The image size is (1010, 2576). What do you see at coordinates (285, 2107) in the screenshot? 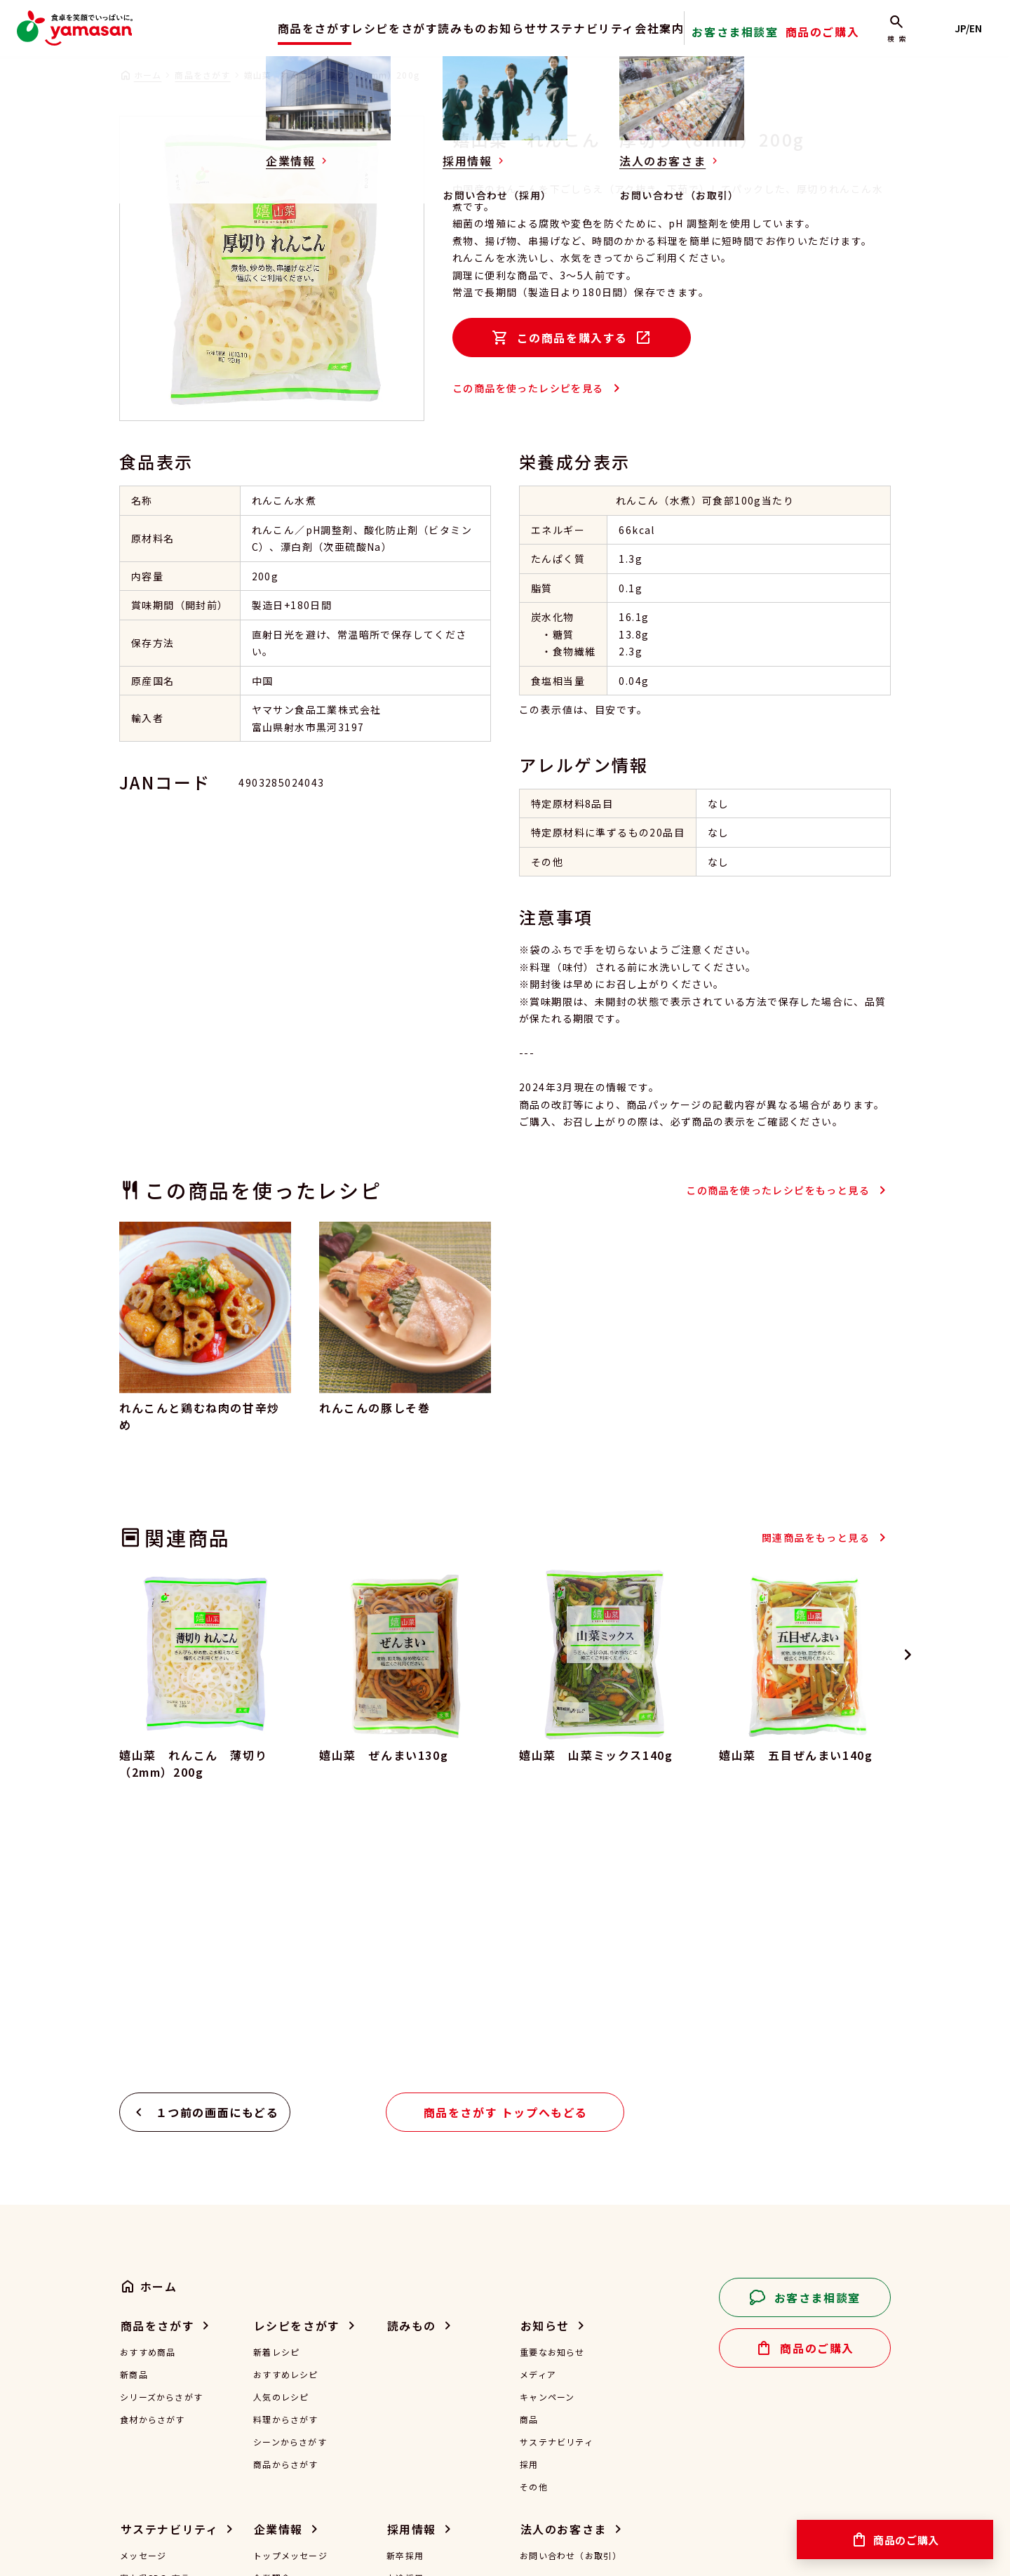
I see `おすすめレシピ` at bounding box center [285, 2107].